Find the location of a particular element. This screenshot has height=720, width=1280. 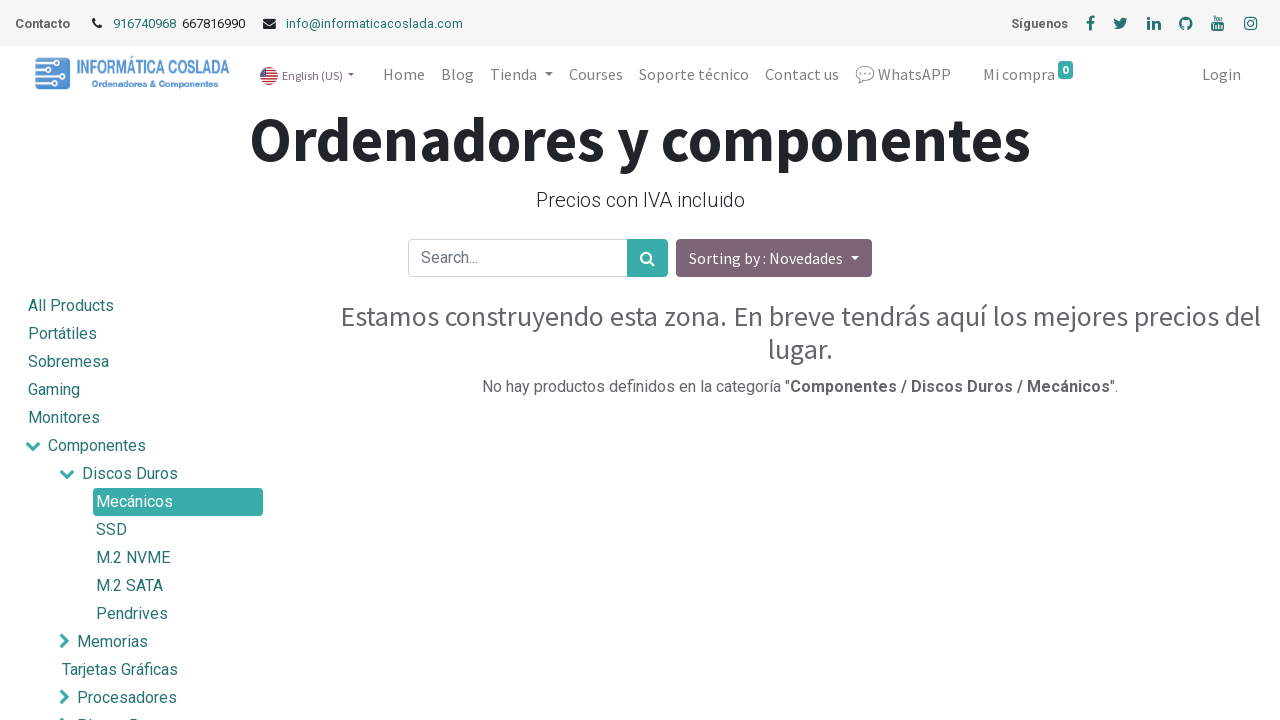

Gaming is located at coordinates (54, 389).